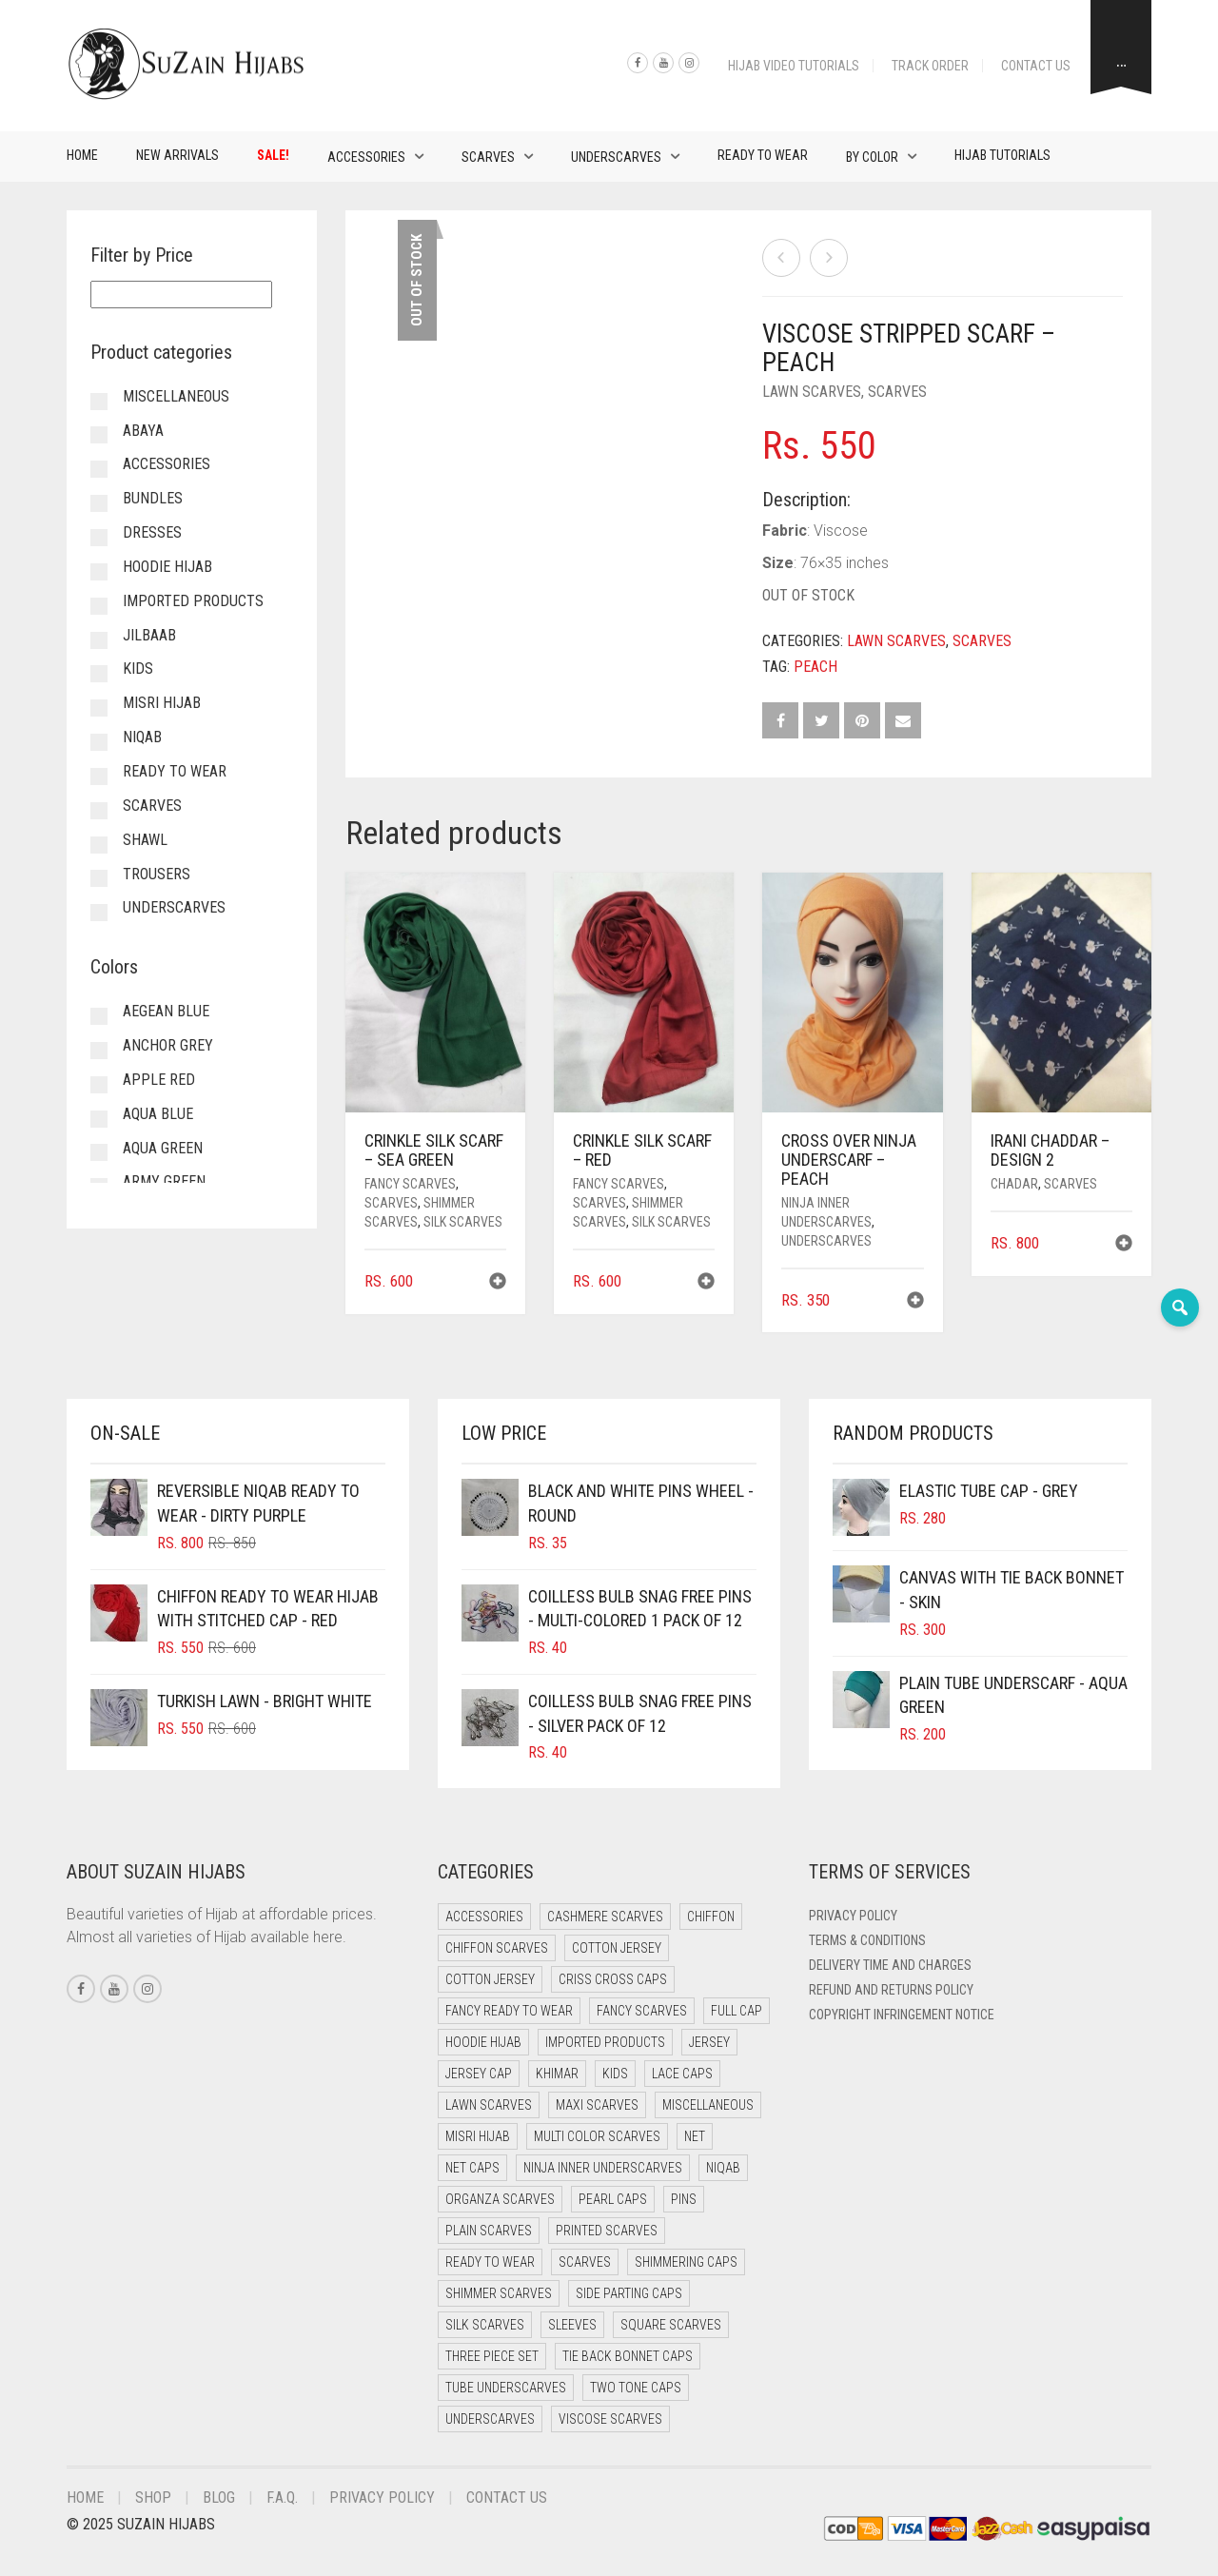  I want to click on Scarves, so click(488, 157).